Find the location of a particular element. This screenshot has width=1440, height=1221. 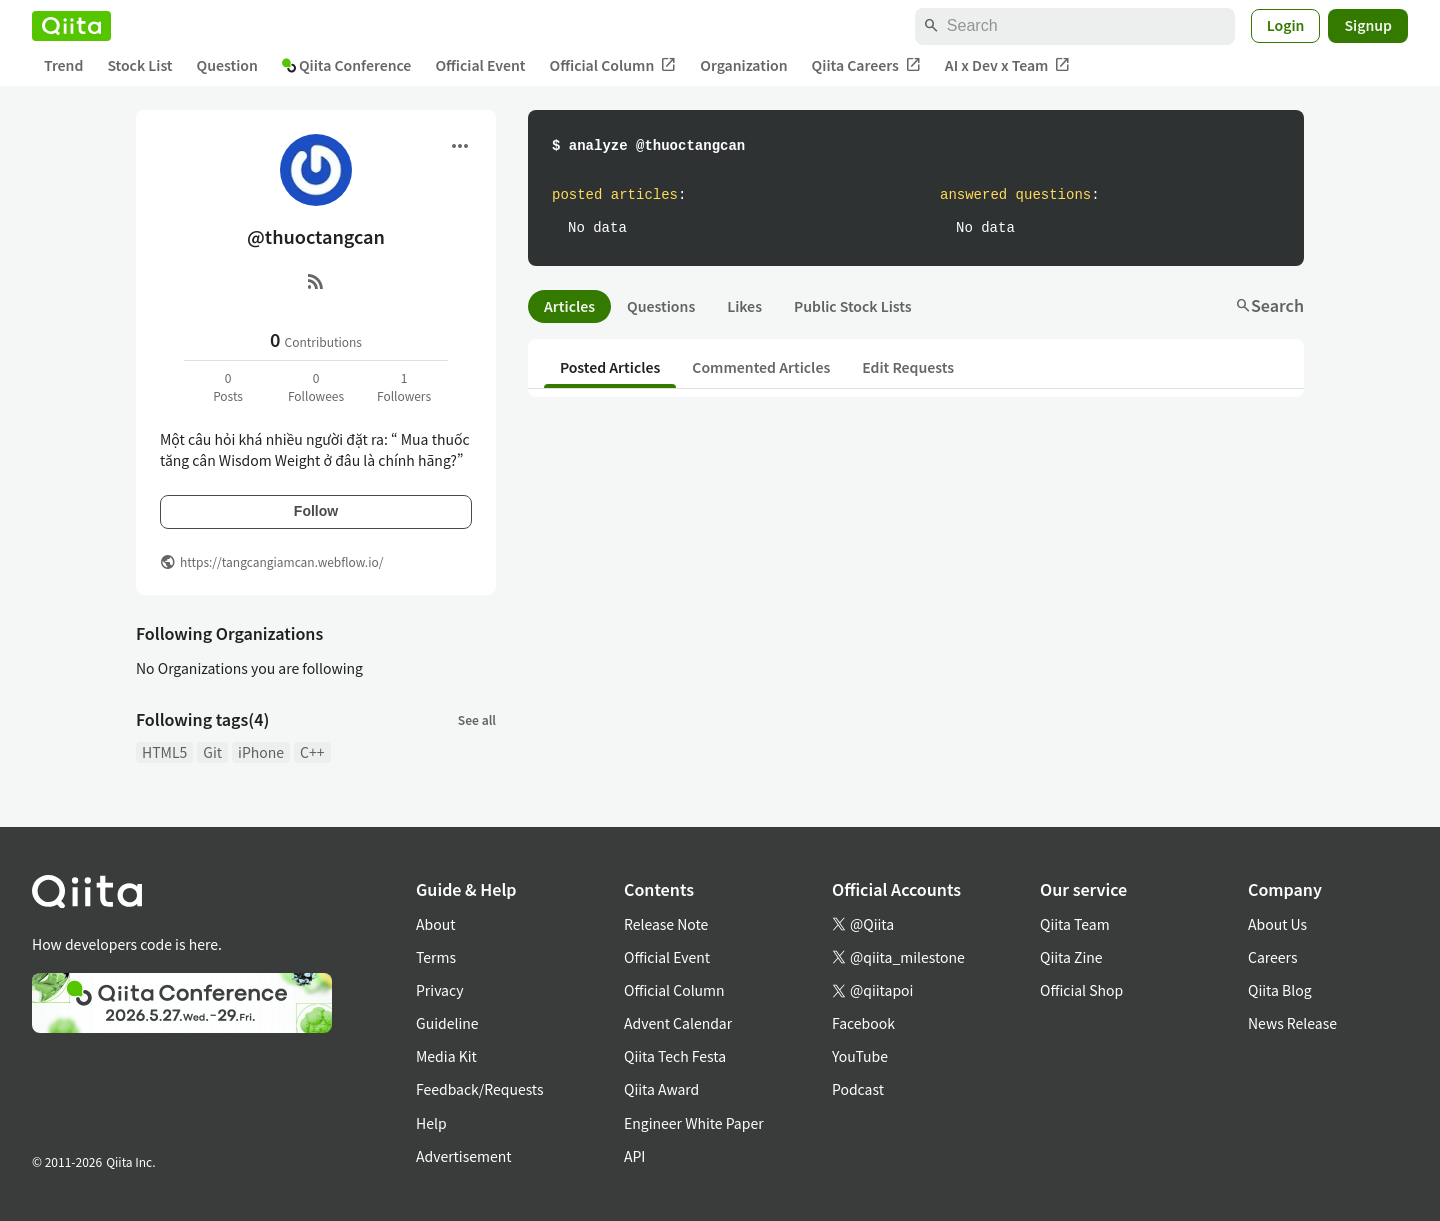

Qiita Blog is located at coordinates (1280, 990).